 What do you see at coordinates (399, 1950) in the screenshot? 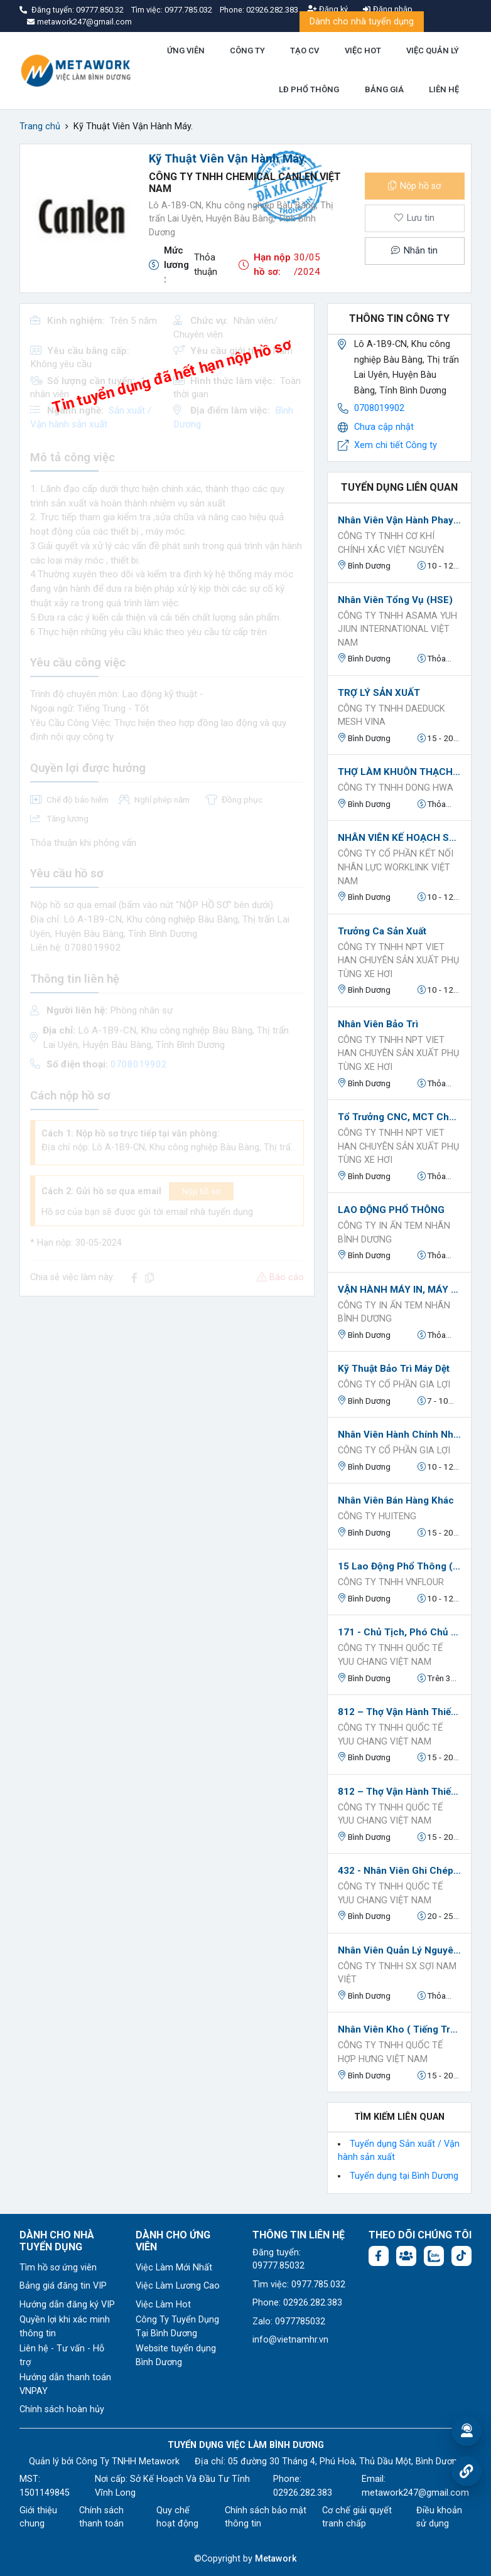
I see `Nhân Viên Quản Lý Nguyên Liệu.` at bounding box center [399, 1950].